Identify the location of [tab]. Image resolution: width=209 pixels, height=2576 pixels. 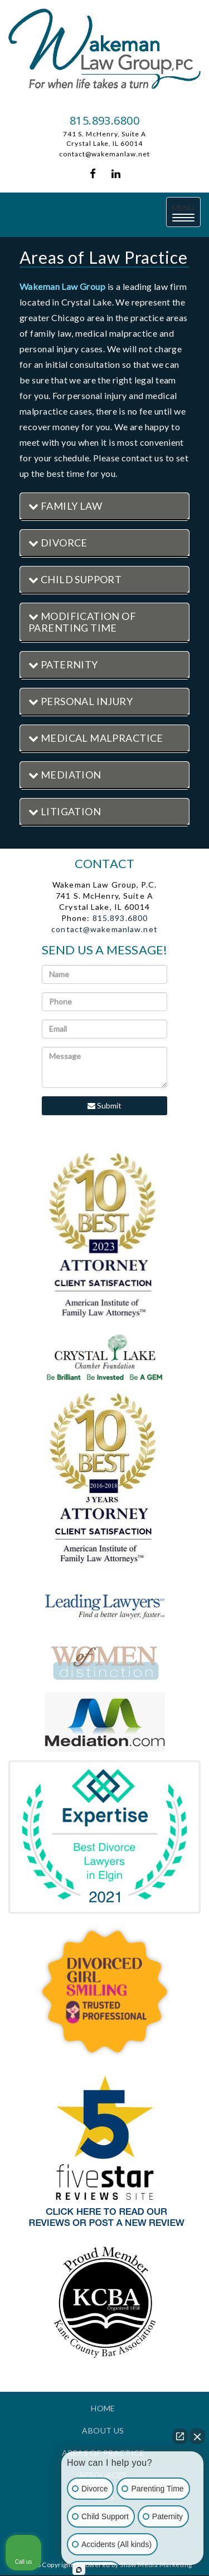
(104, 506).